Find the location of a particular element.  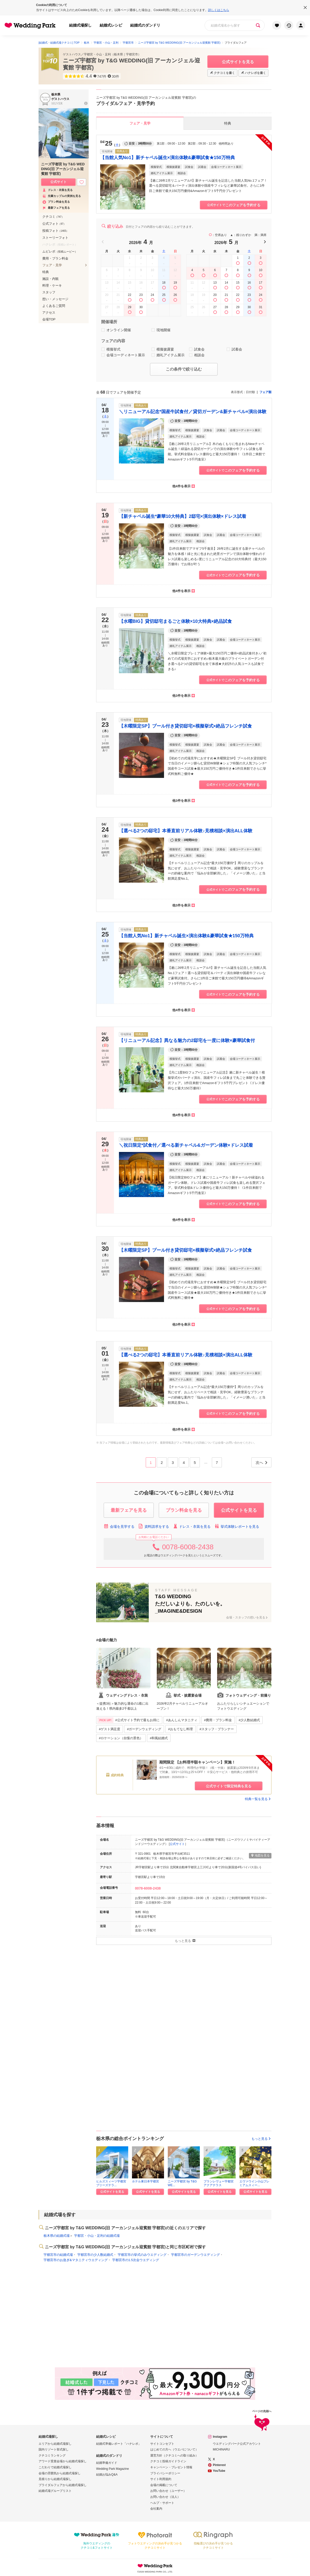

結婚お悩みQ&A is located at coordinates (106, 2474).